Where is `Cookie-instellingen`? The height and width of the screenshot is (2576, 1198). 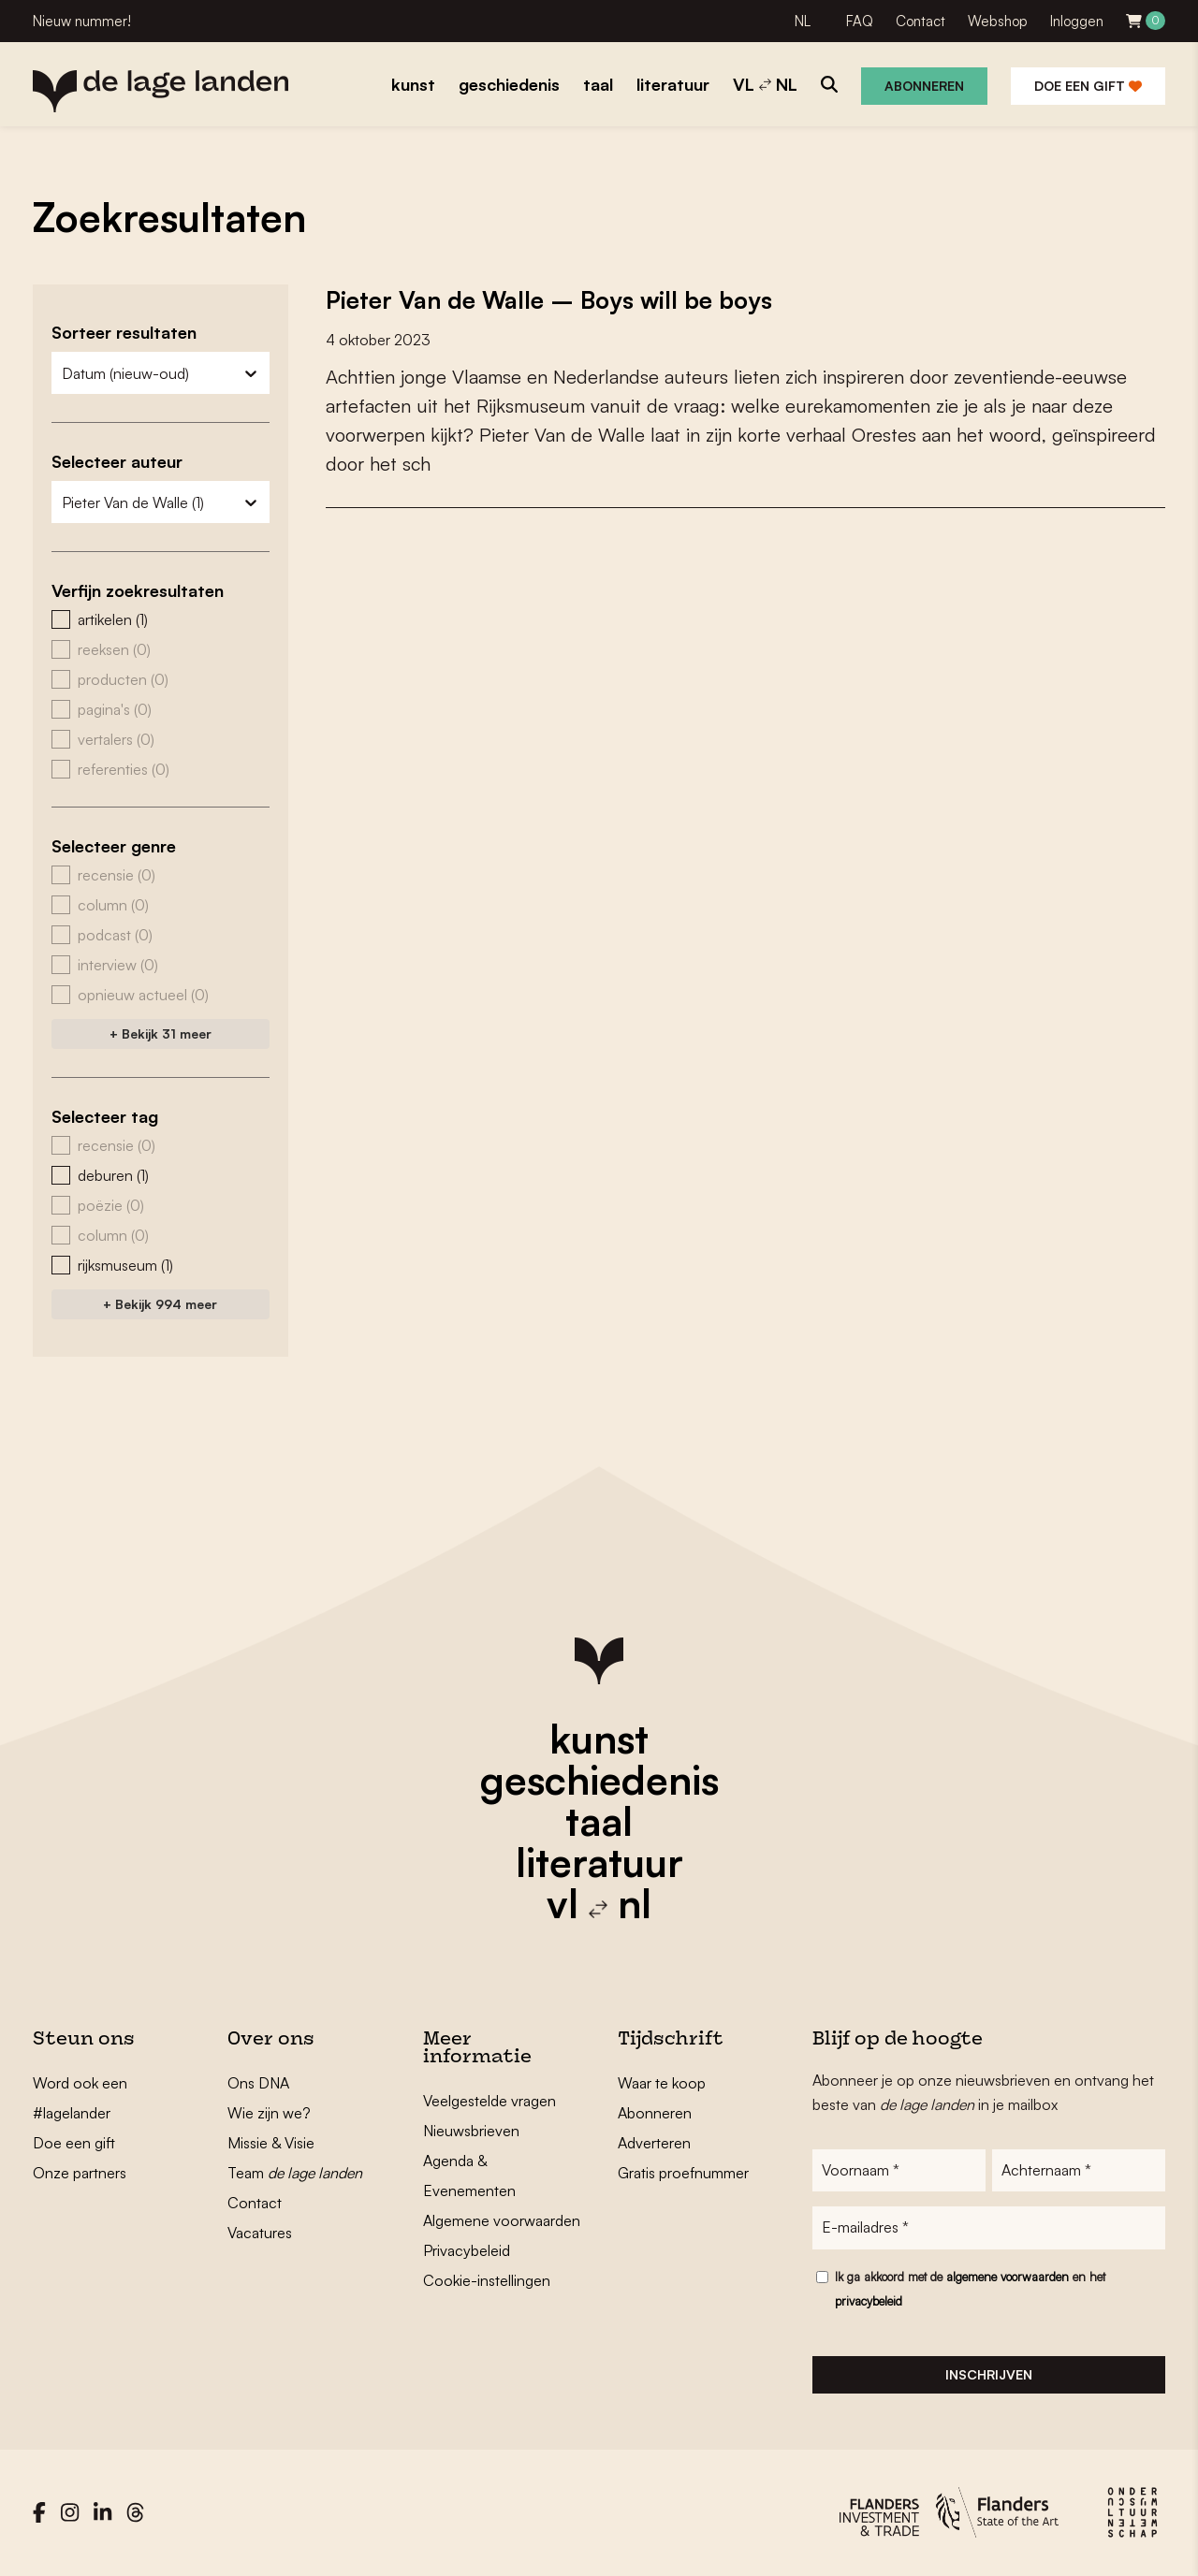 Cookie-instellingen is located at coordinates (486, 2280).